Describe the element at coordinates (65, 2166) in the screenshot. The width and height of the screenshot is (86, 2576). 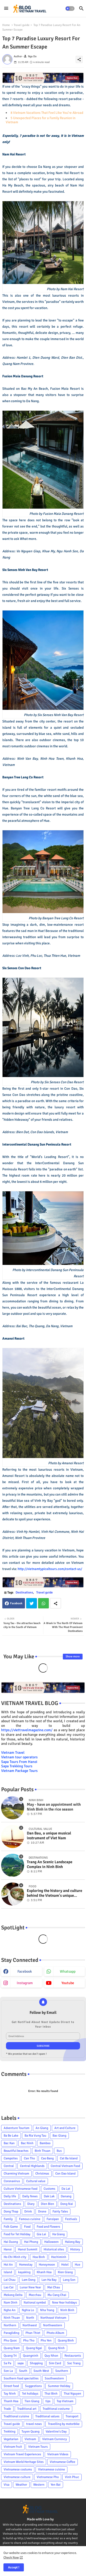
I see `Central Vietnam Food` at that location.